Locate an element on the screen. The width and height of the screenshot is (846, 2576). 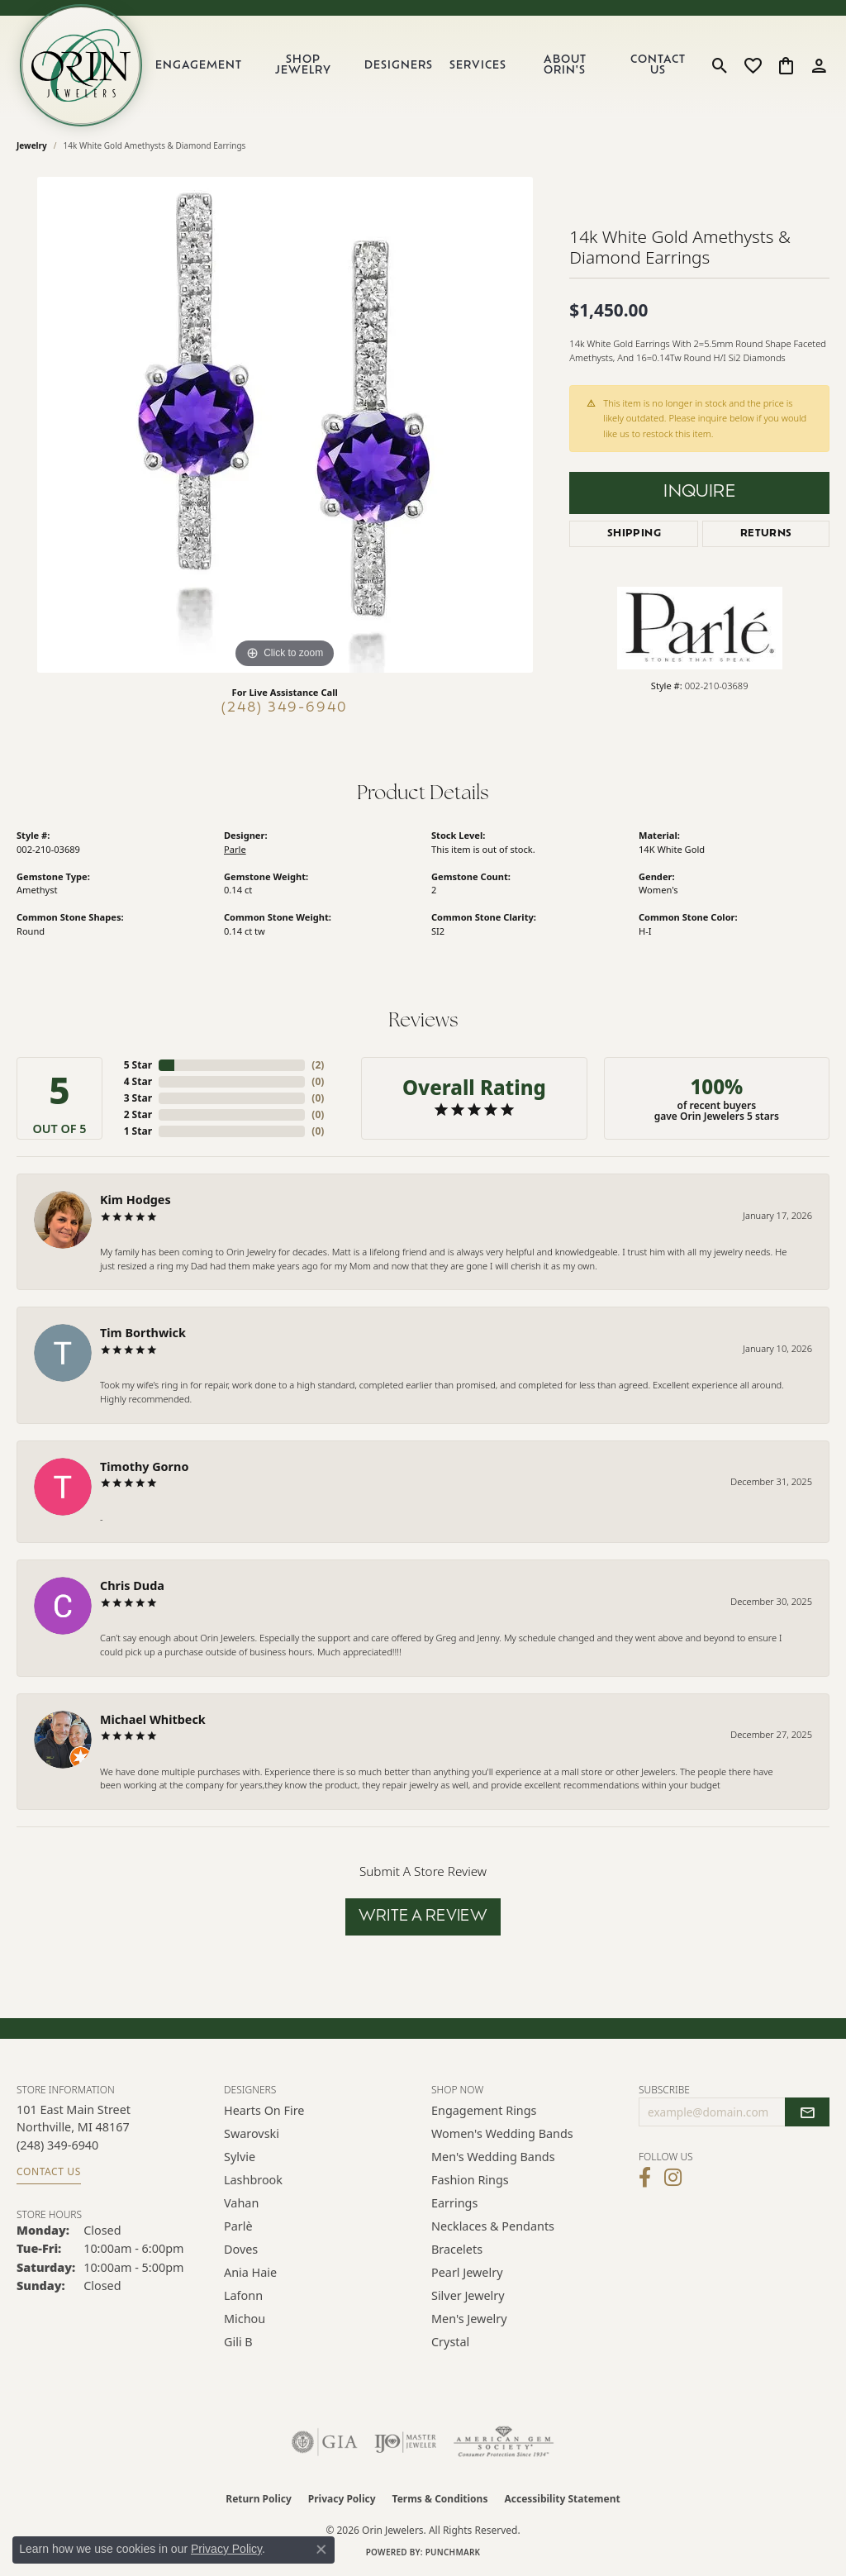
Pearl Jewelry is located at coordinates (466, 2272).